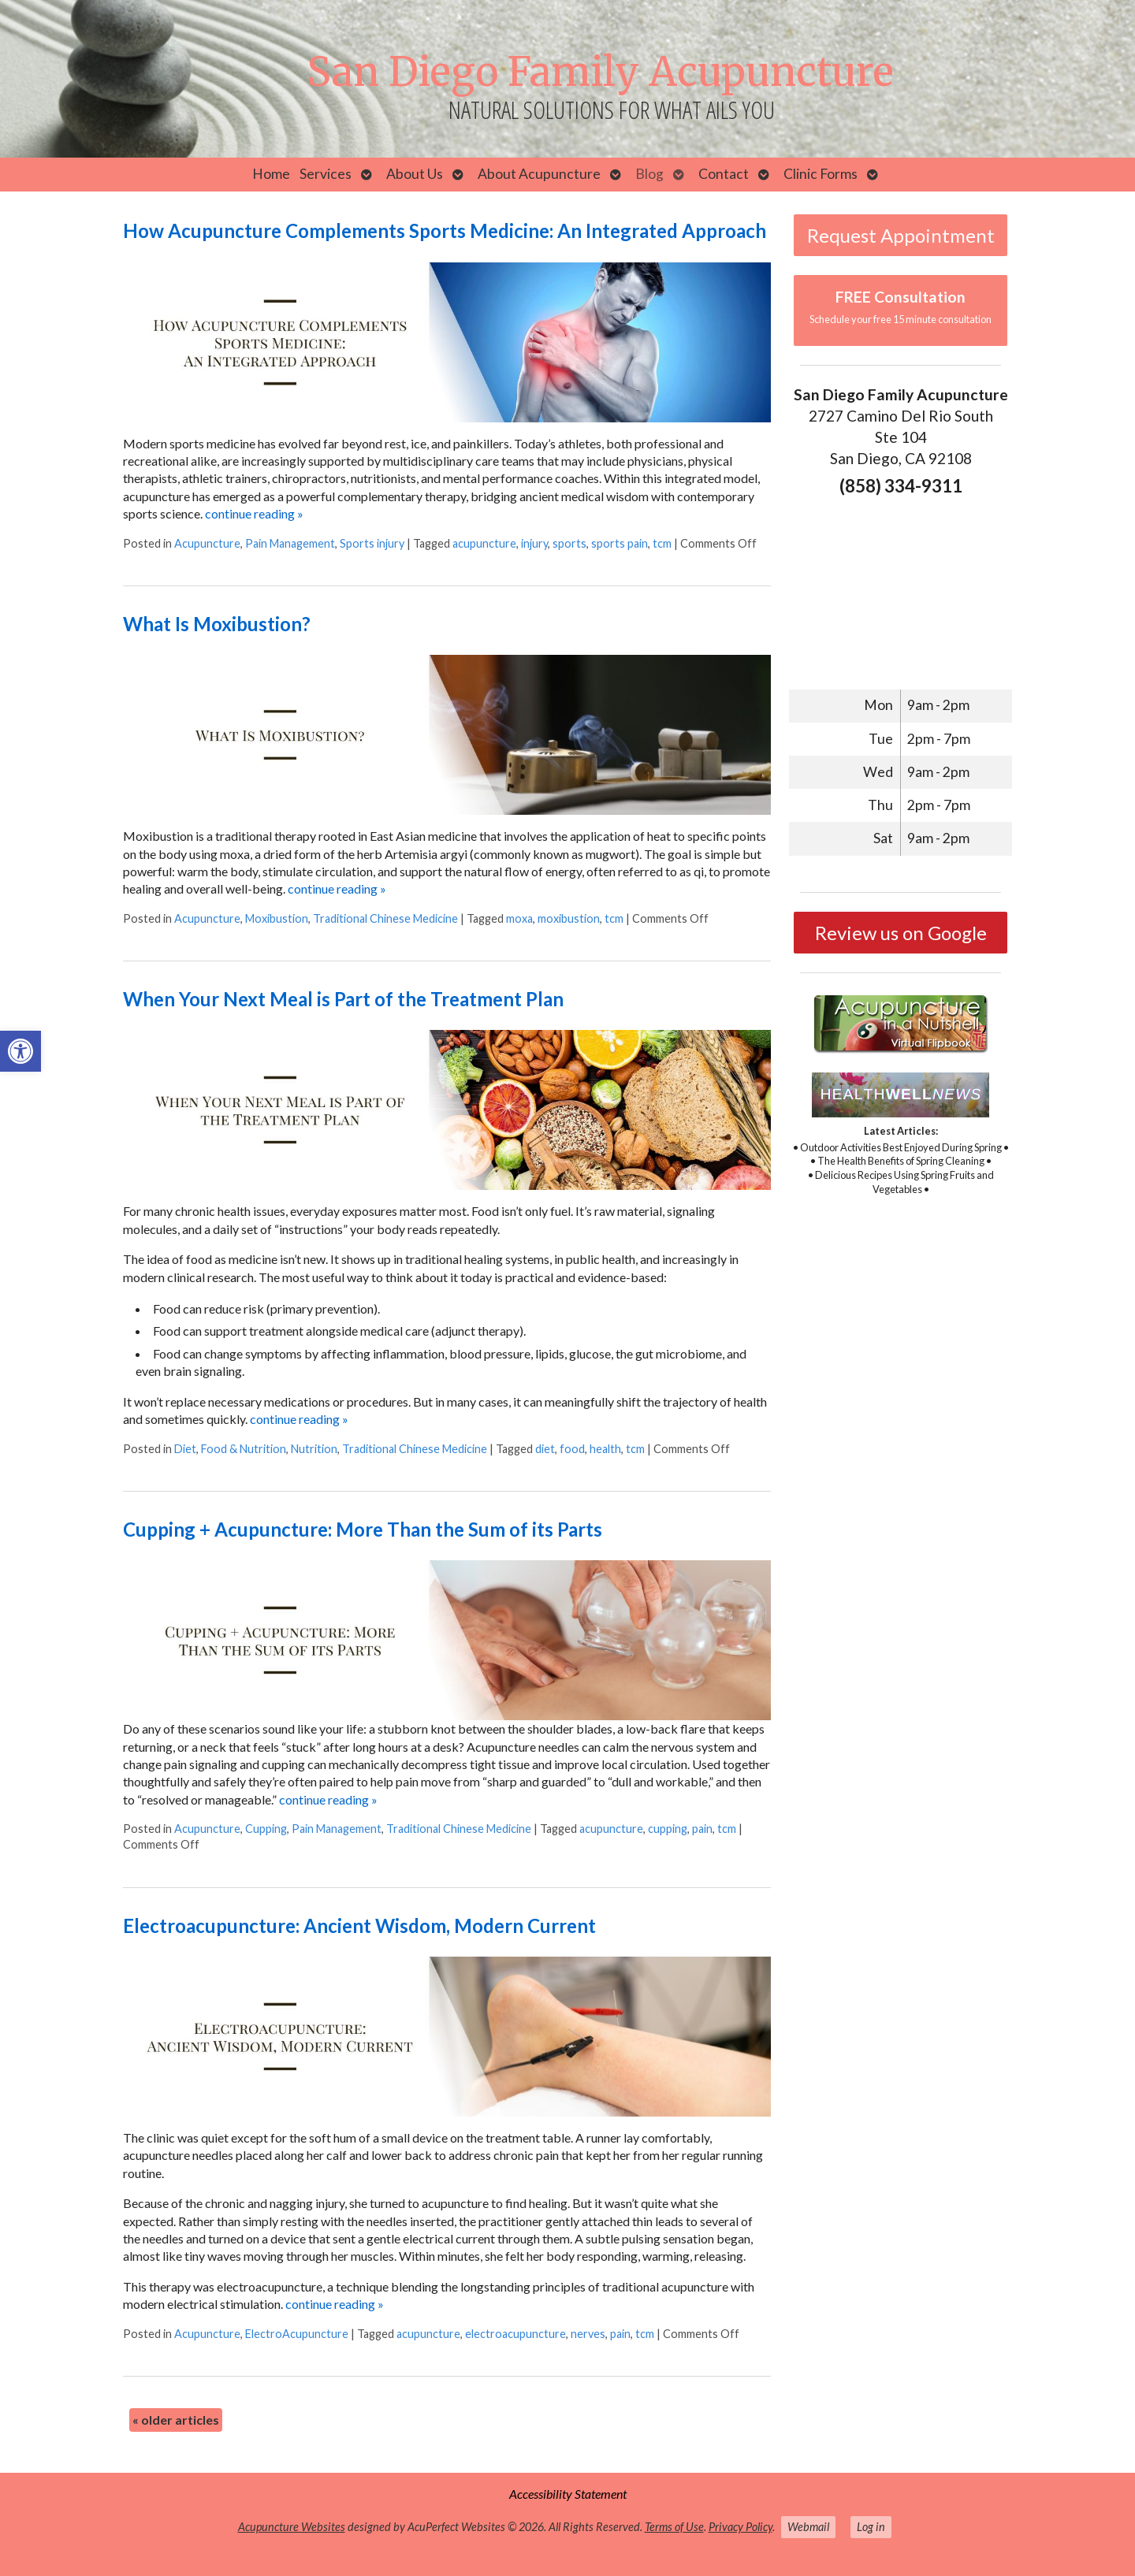 Image resolution: width=1135 pixels, height=2576 pixels. Describe the element at coordinates (740, 2526) in the screenshot. I see `Privacy Policy` at that location.